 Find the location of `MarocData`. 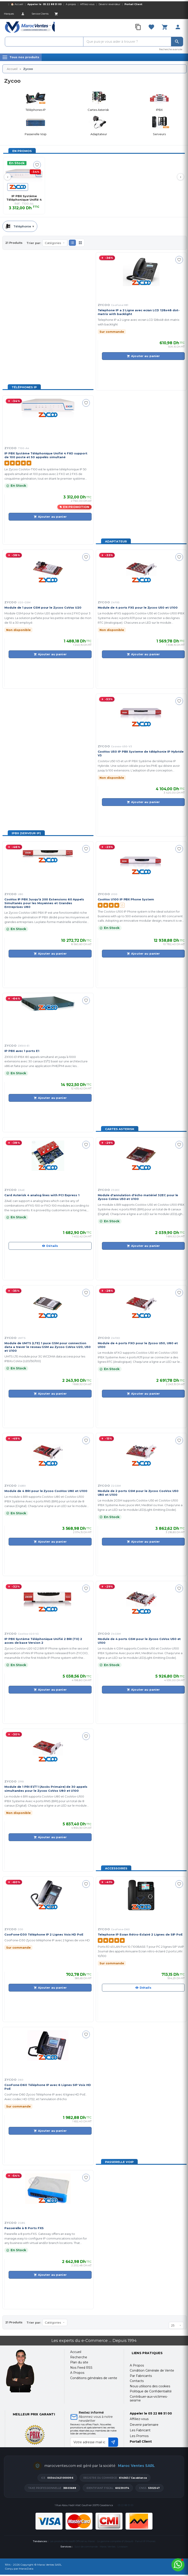

MarocData is located at coordinates (26, 2568).